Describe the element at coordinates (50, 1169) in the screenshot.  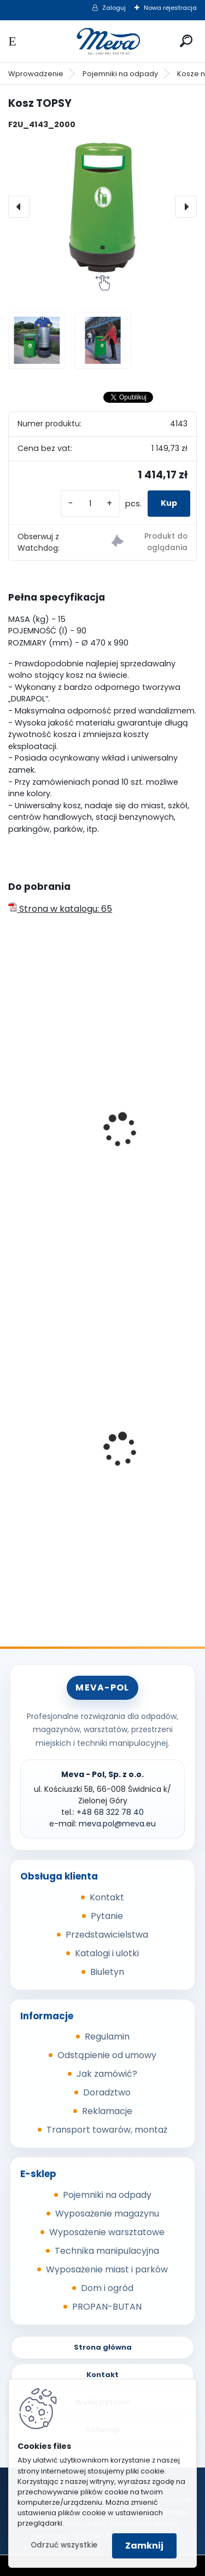
I see `Kosz MINI PLAZA` at that location.